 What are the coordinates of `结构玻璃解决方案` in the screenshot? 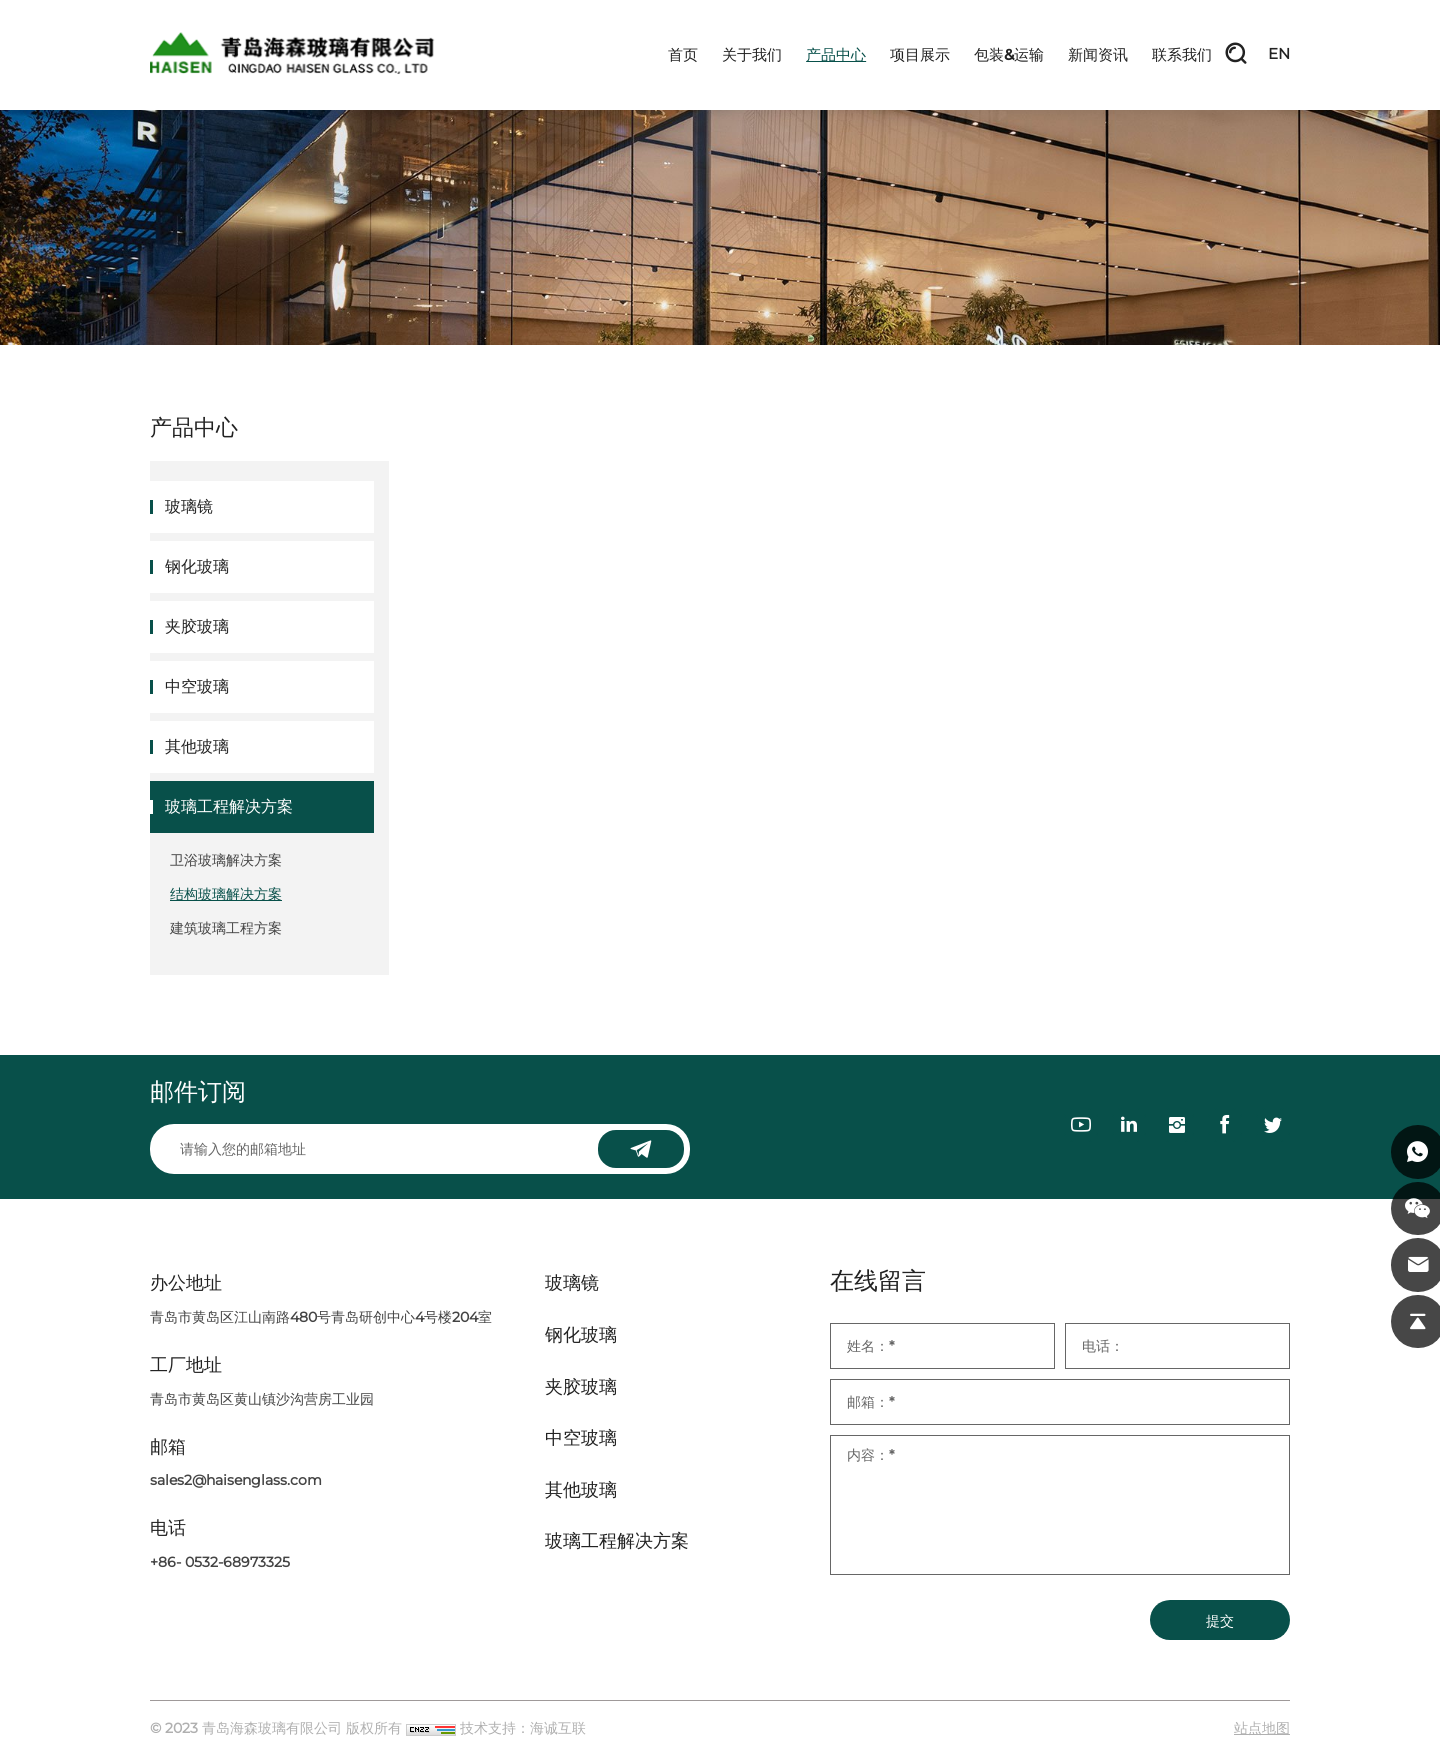 It's located at (226, 894).